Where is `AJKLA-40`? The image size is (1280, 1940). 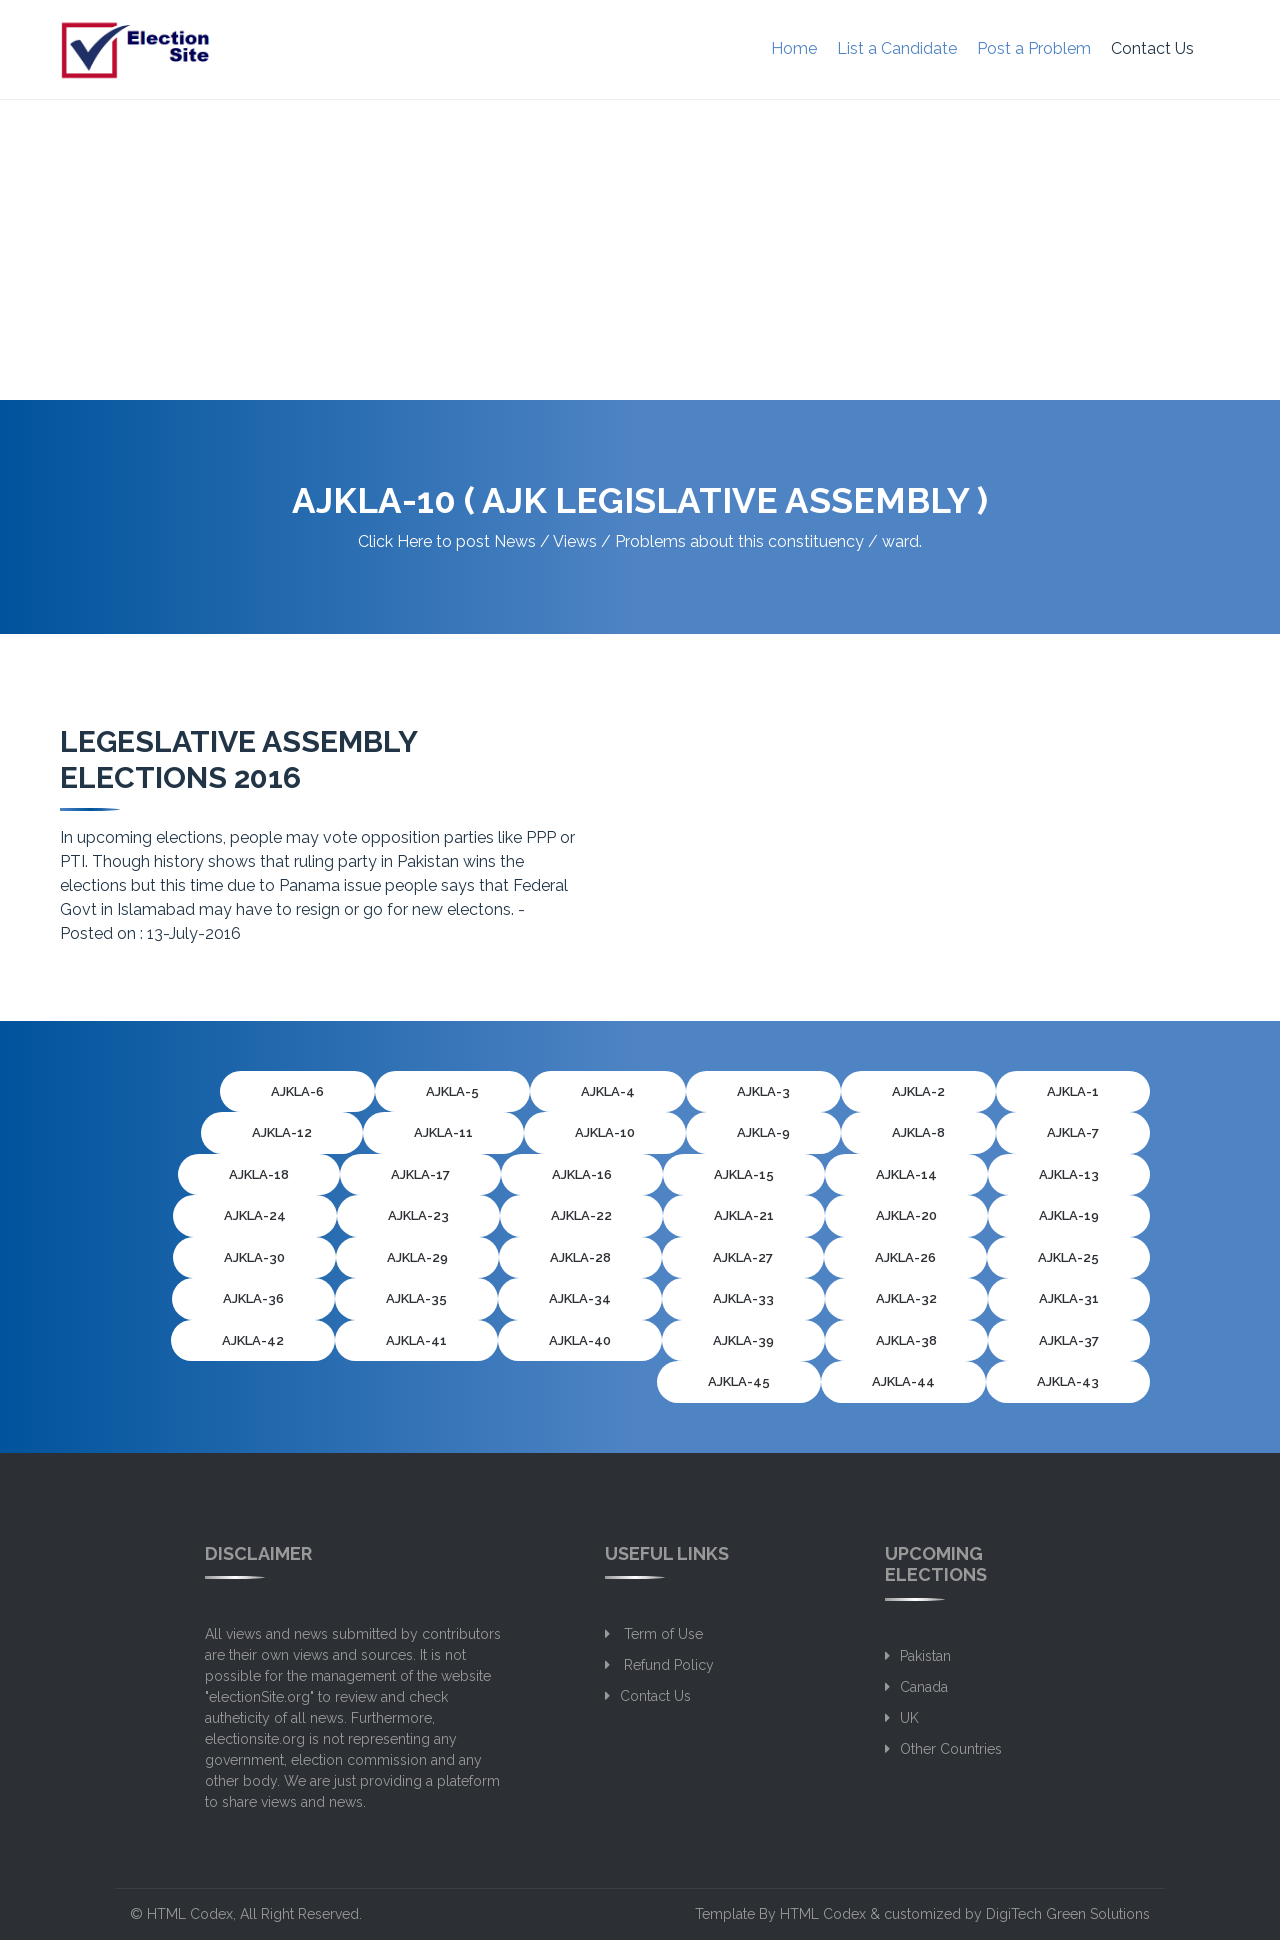
AJKLA-40 is located at coordinates (580, 1340).